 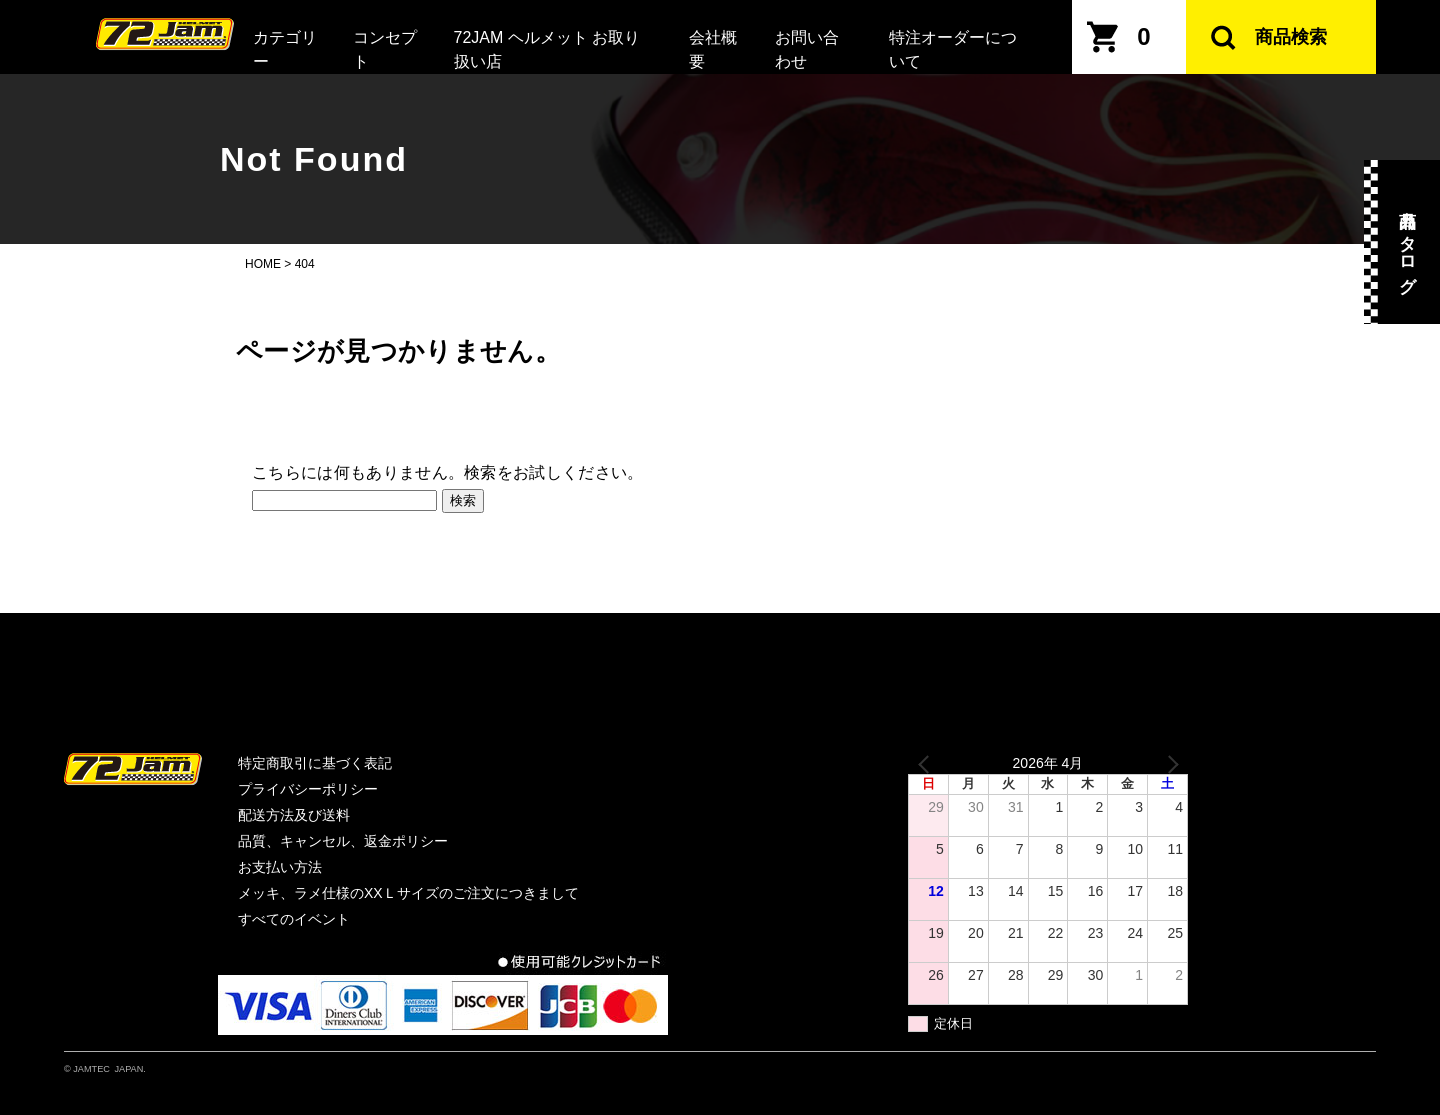 What do you see at coordinates (343, 841) in the screenshot?
I see `品質、キャンセル、返金ポリシー` at bounding box center [343, 841].